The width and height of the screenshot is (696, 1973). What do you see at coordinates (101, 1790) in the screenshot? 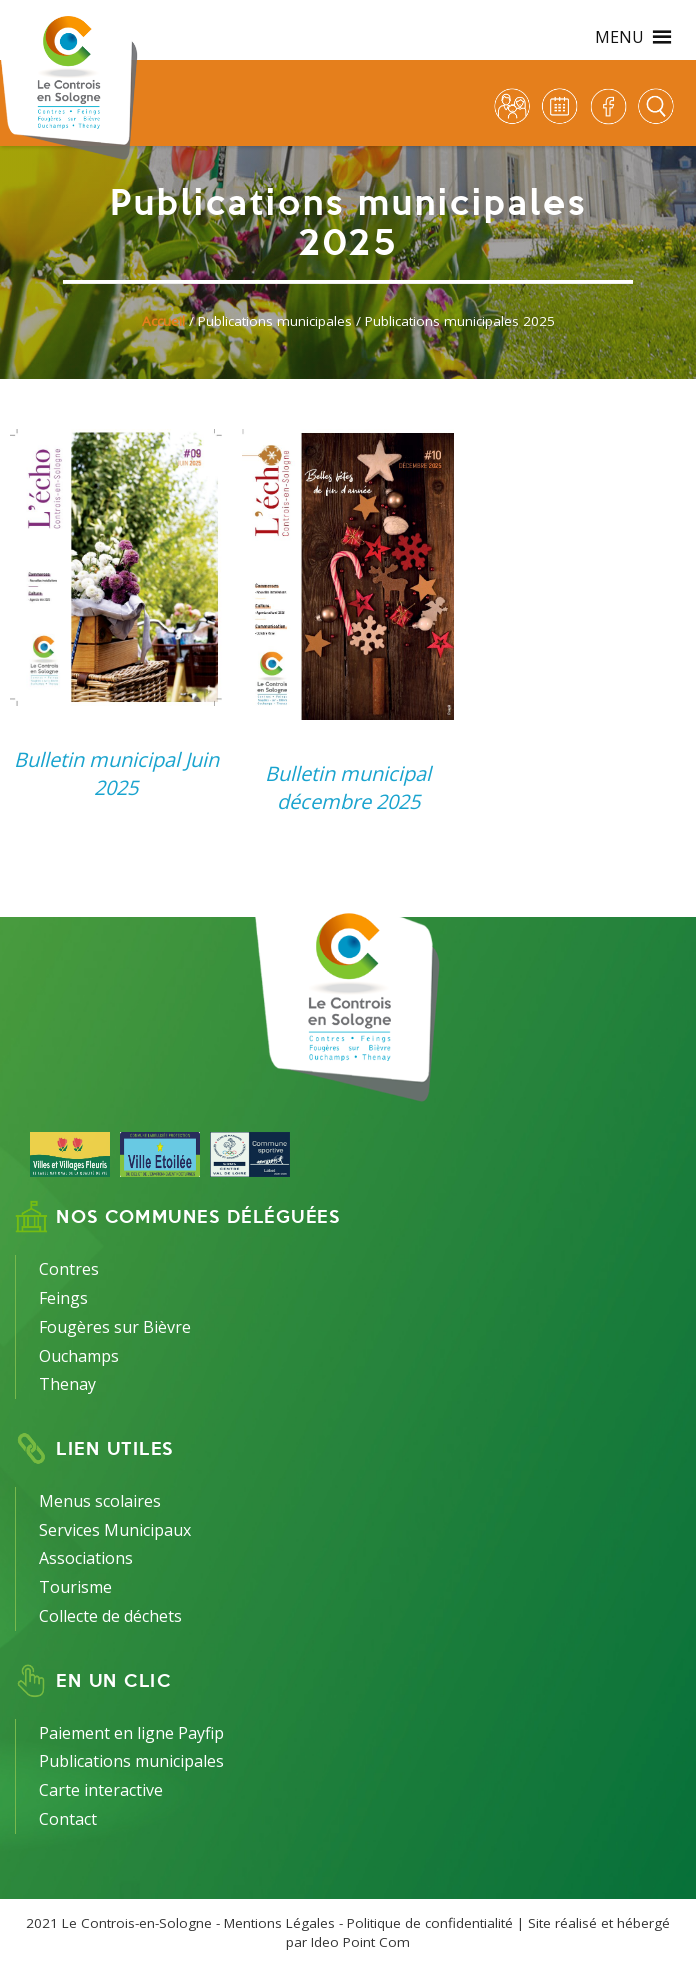
I see `Carte interactive` at bounding box center [101, 1790].